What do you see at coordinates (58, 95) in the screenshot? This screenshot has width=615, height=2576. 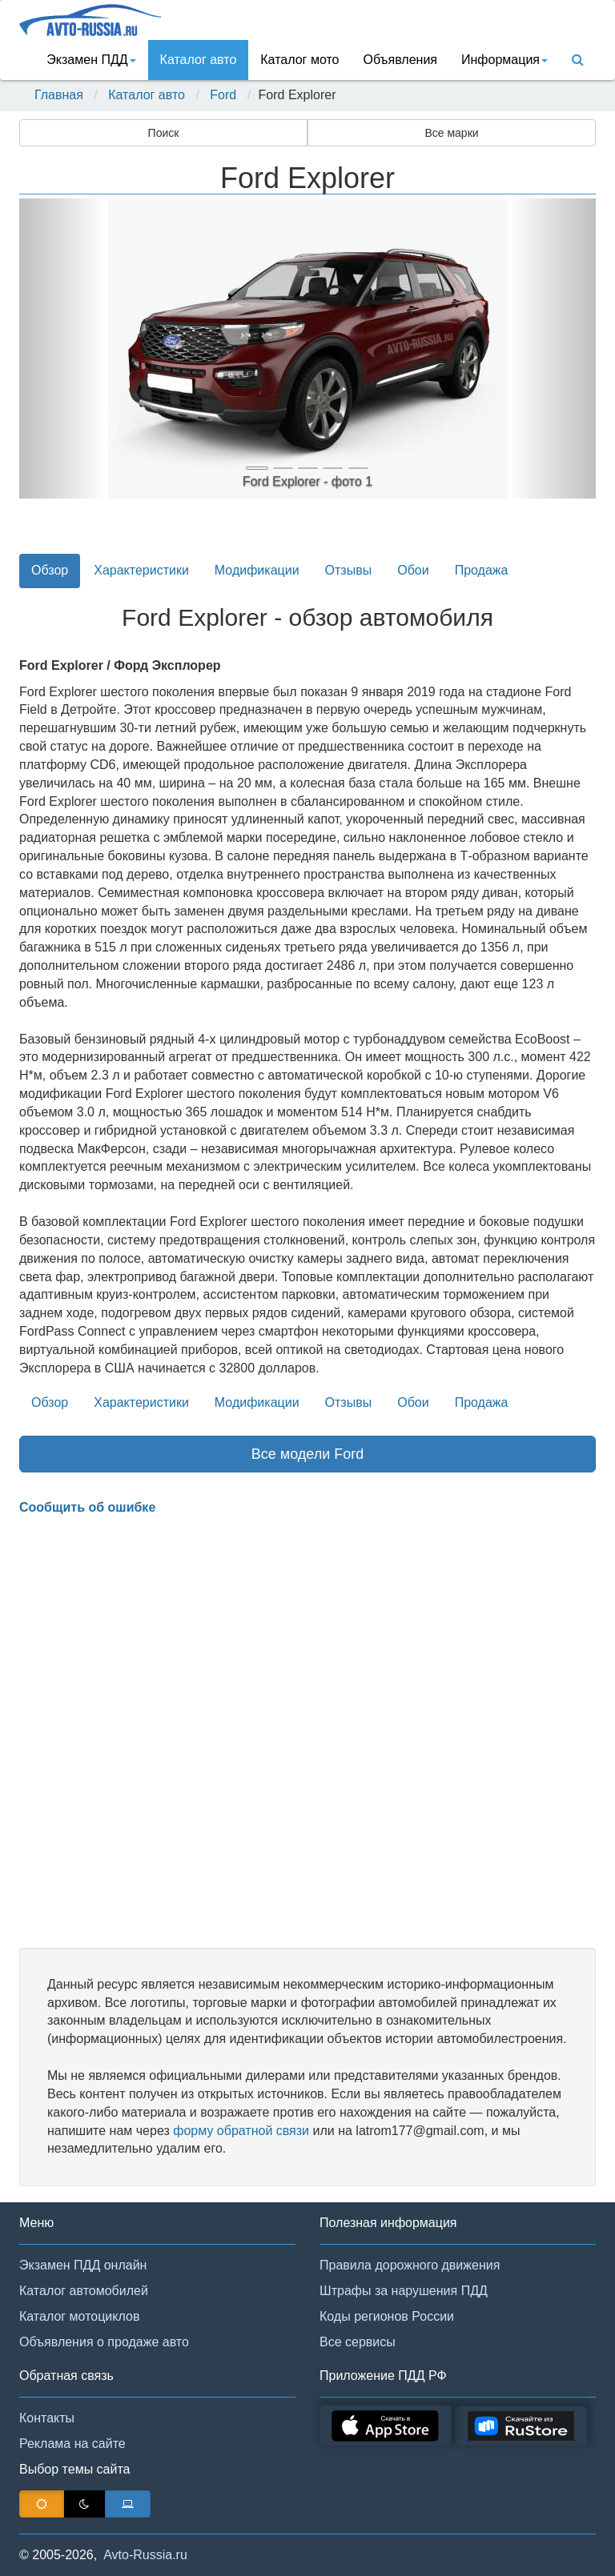 I see `Главная` at bounding box center [58, 95].